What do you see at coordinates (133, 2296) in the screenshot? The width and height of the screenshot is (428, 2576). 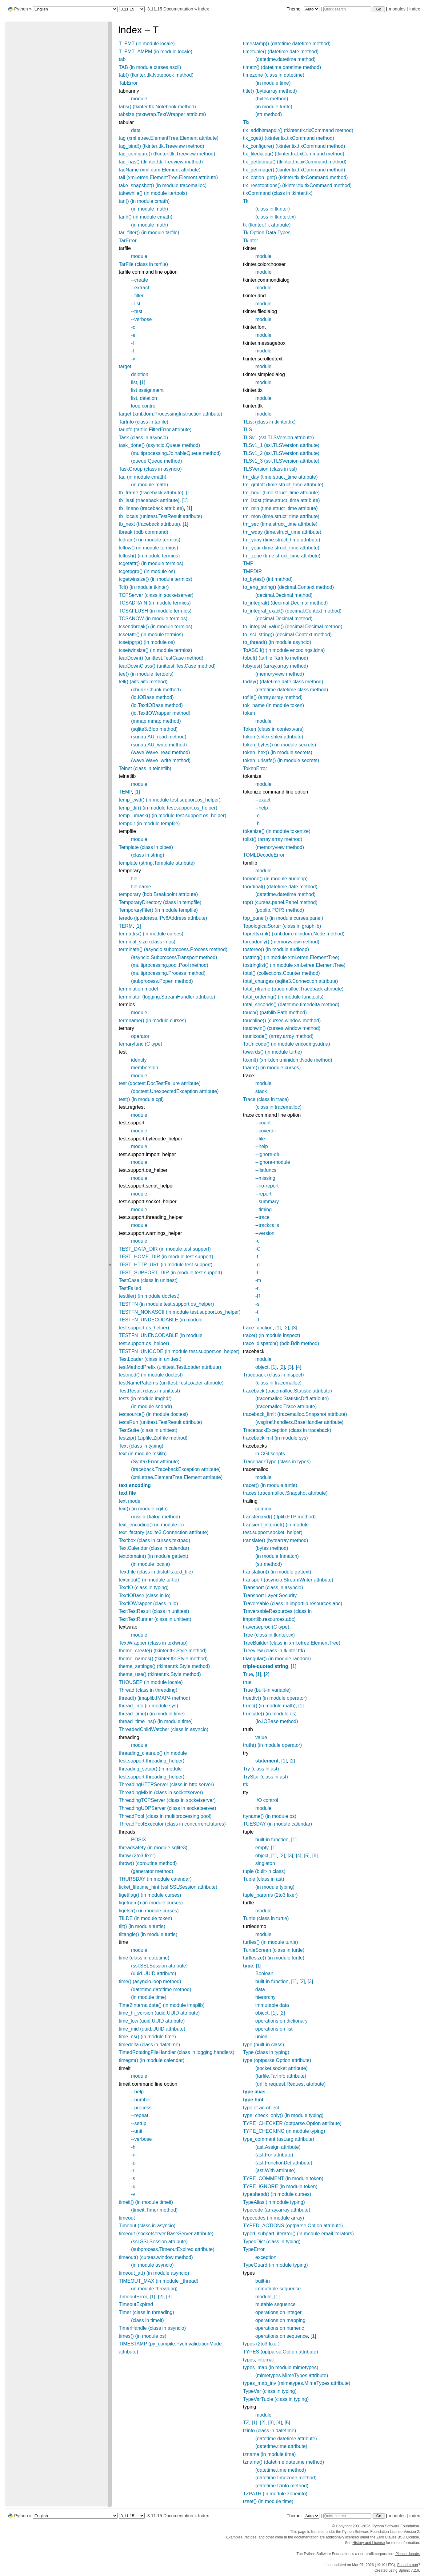 I see `TimeoutError` at bounding box center [133, 2296].